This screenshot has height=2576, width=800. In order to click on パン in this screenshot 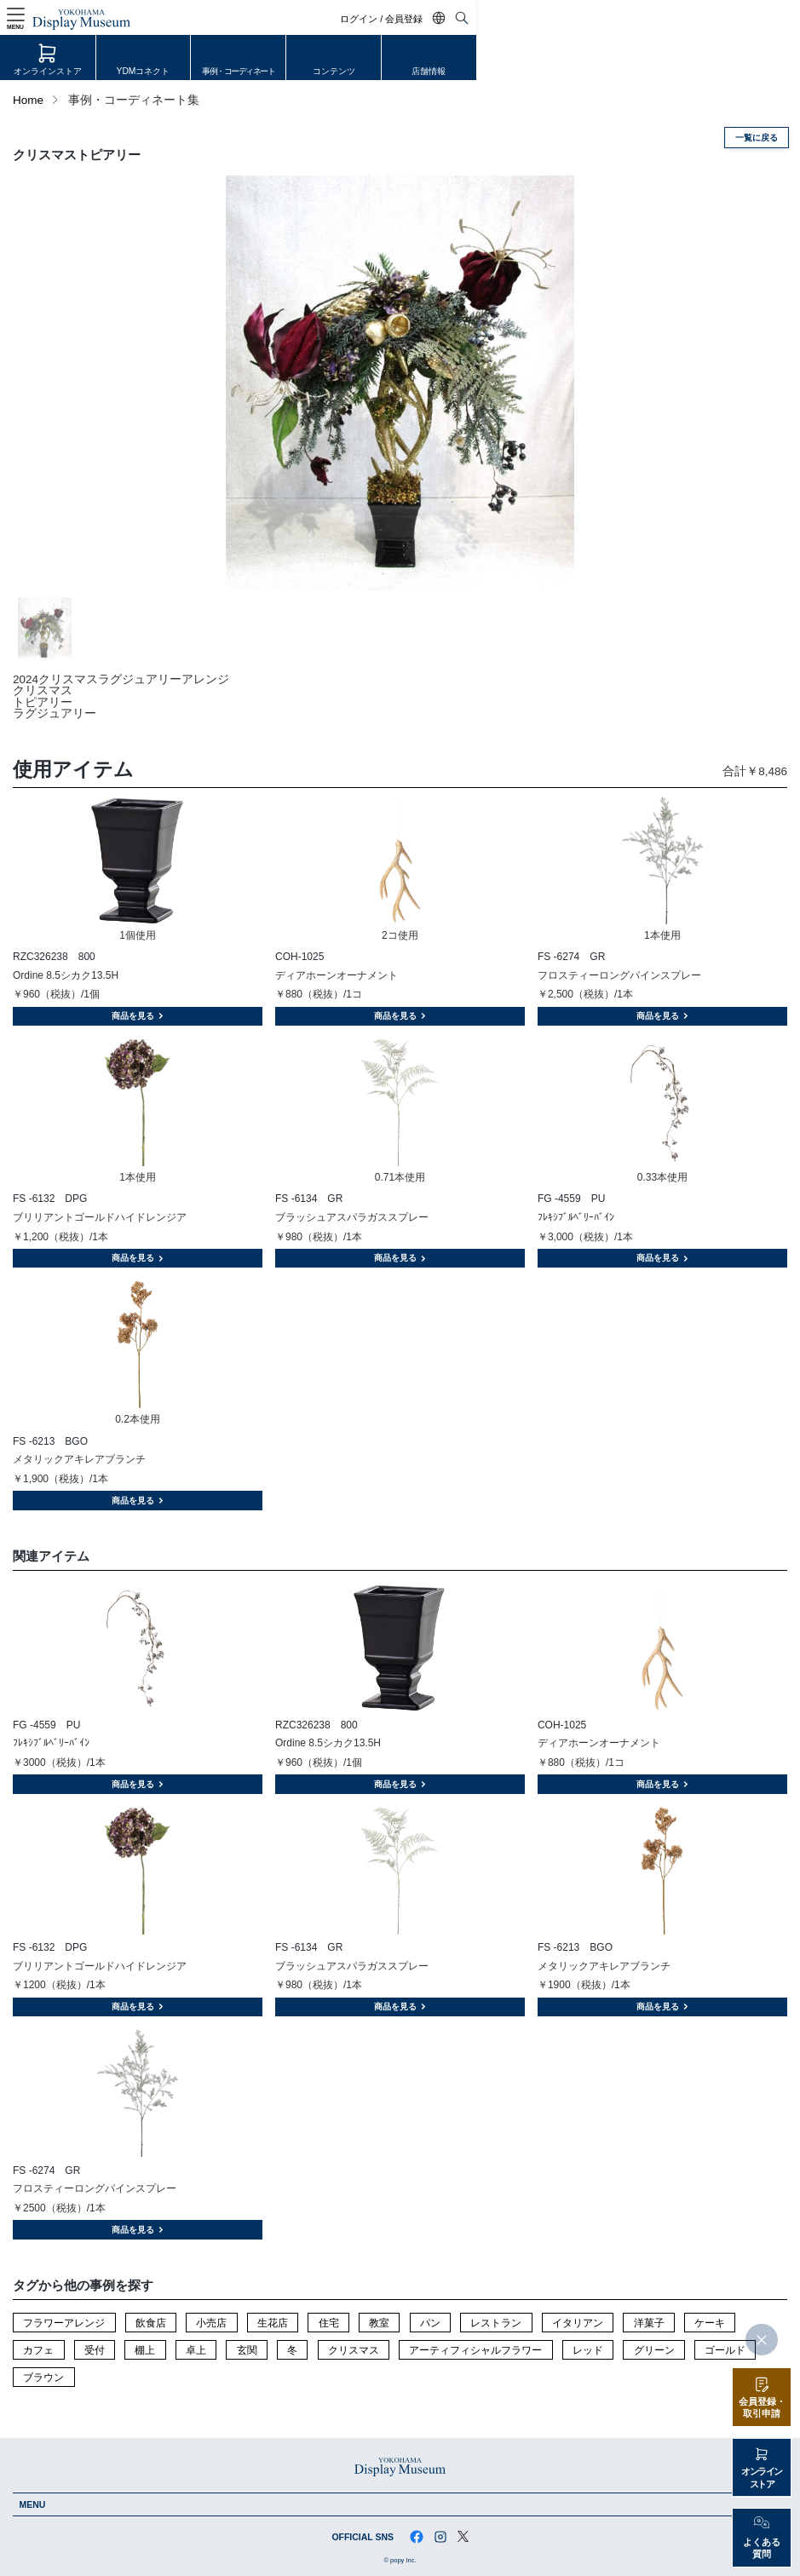, I will do `click(430, 2323)`.